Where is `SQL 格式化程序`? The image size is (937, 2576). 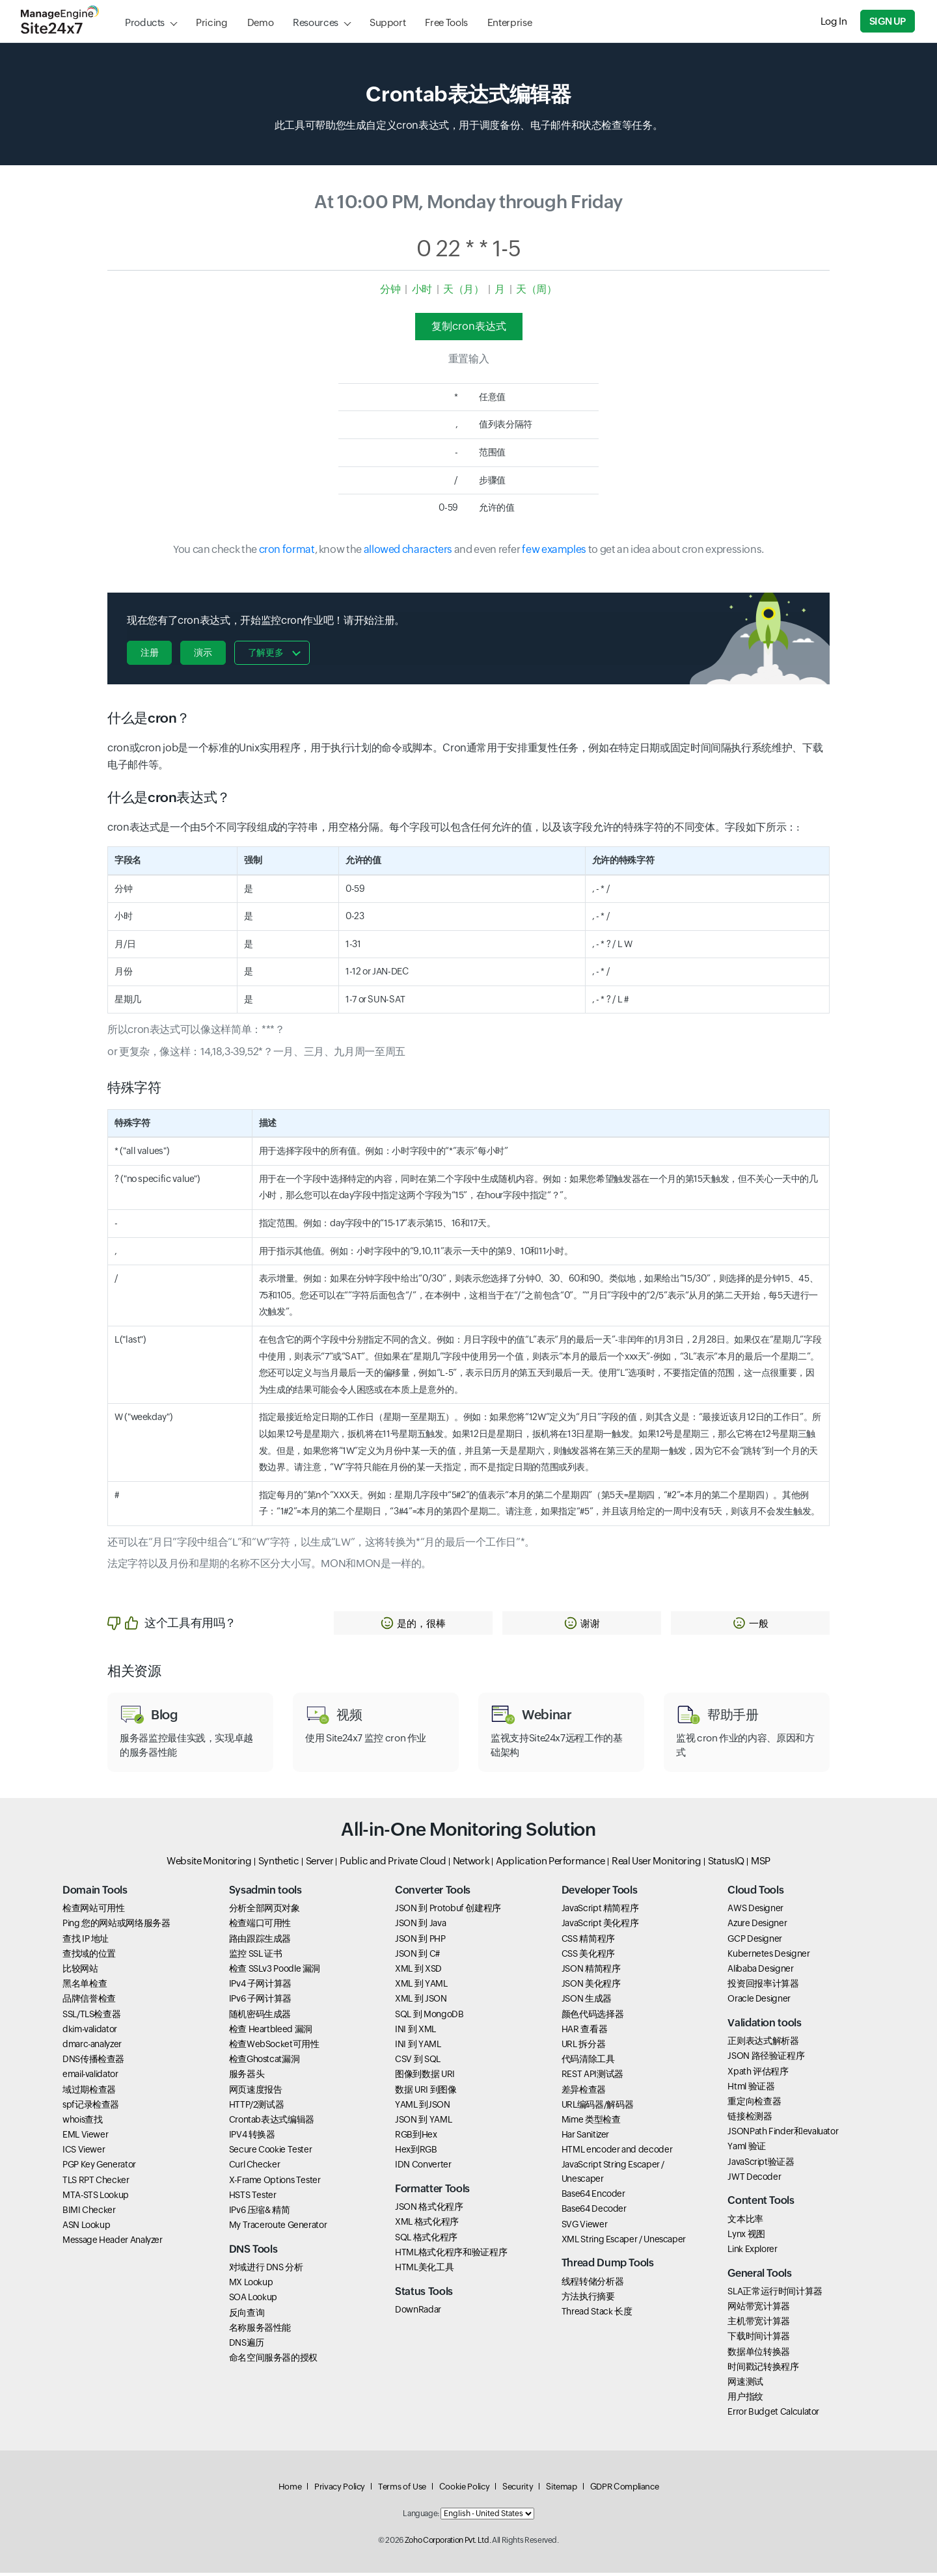
SQL 格式化程序 is located at coordinates (426, 2240).